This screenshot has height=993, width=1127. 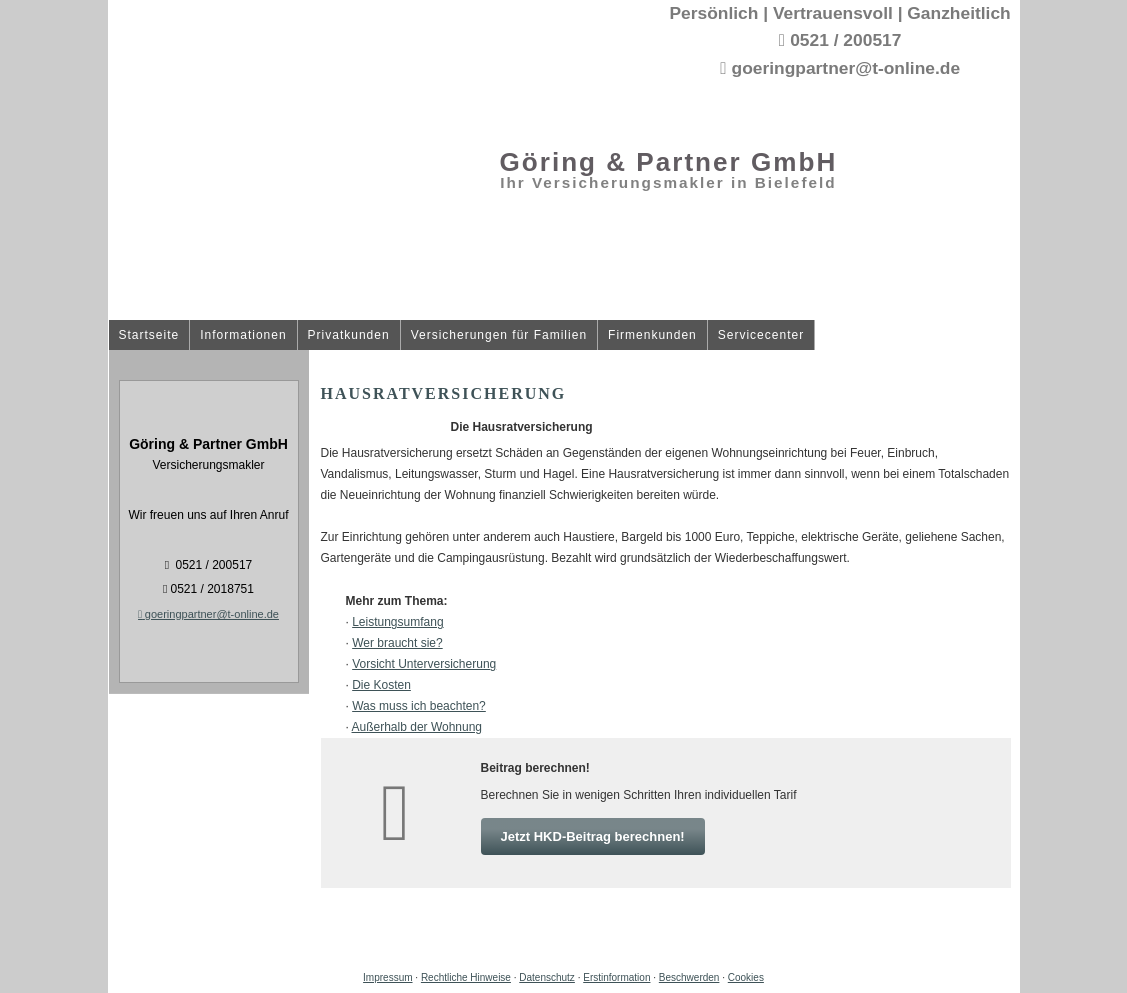 What do you see at coordinates (397, 643) in the screenshot?
I see `Wer braucht sie?` at bounding box center [397, 643].